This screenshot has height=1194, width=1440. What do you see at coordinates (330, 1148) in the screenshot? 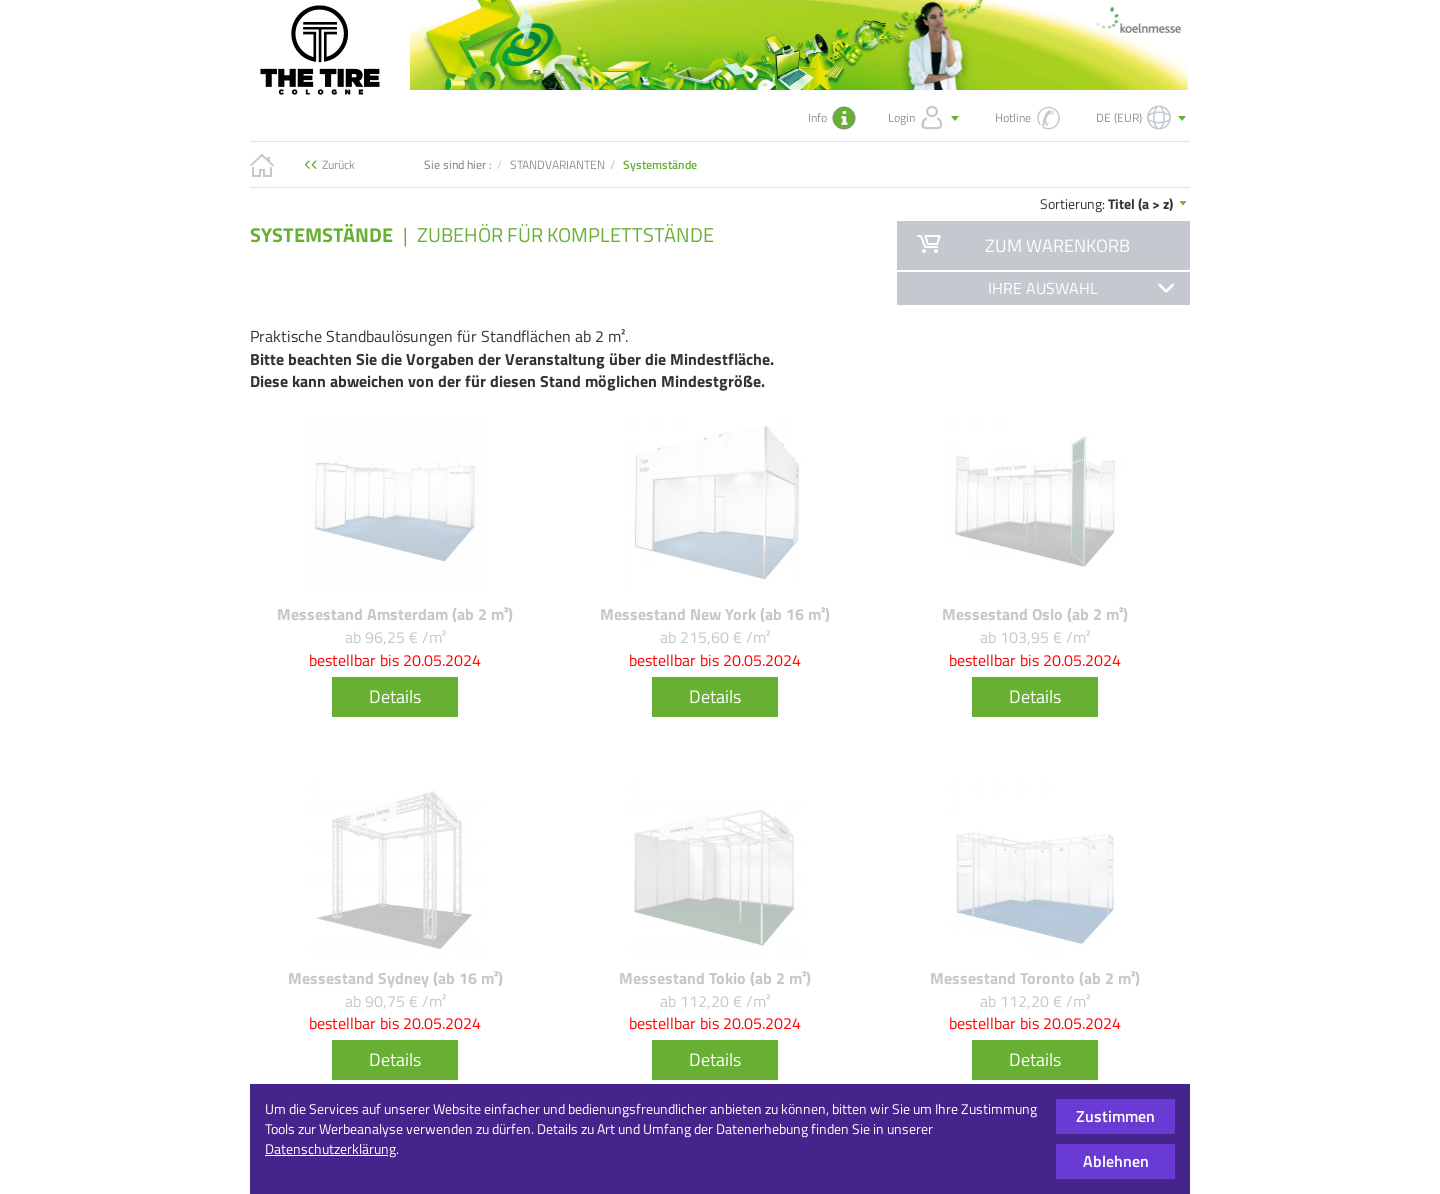
I see `Datenschutzerklärung` at bounding box center [330, 1148].